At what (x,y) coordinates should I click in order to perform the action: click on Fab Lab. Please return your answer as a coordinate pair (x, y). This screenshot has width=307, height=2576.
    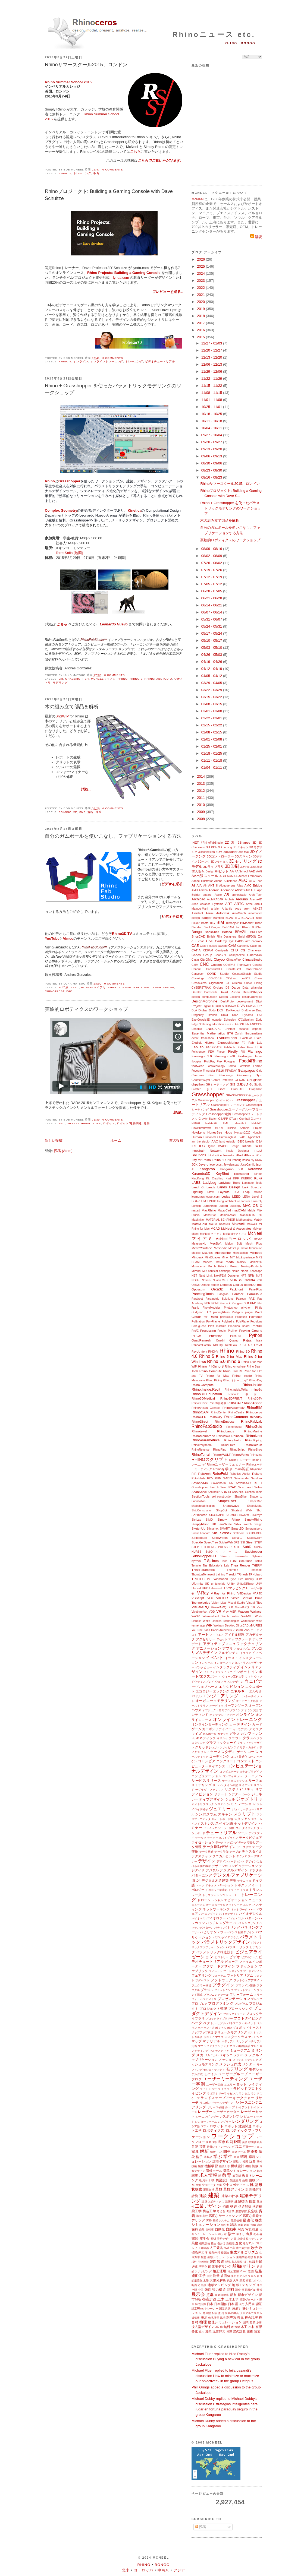
    Looking at the image, I should click on (255, 1042).